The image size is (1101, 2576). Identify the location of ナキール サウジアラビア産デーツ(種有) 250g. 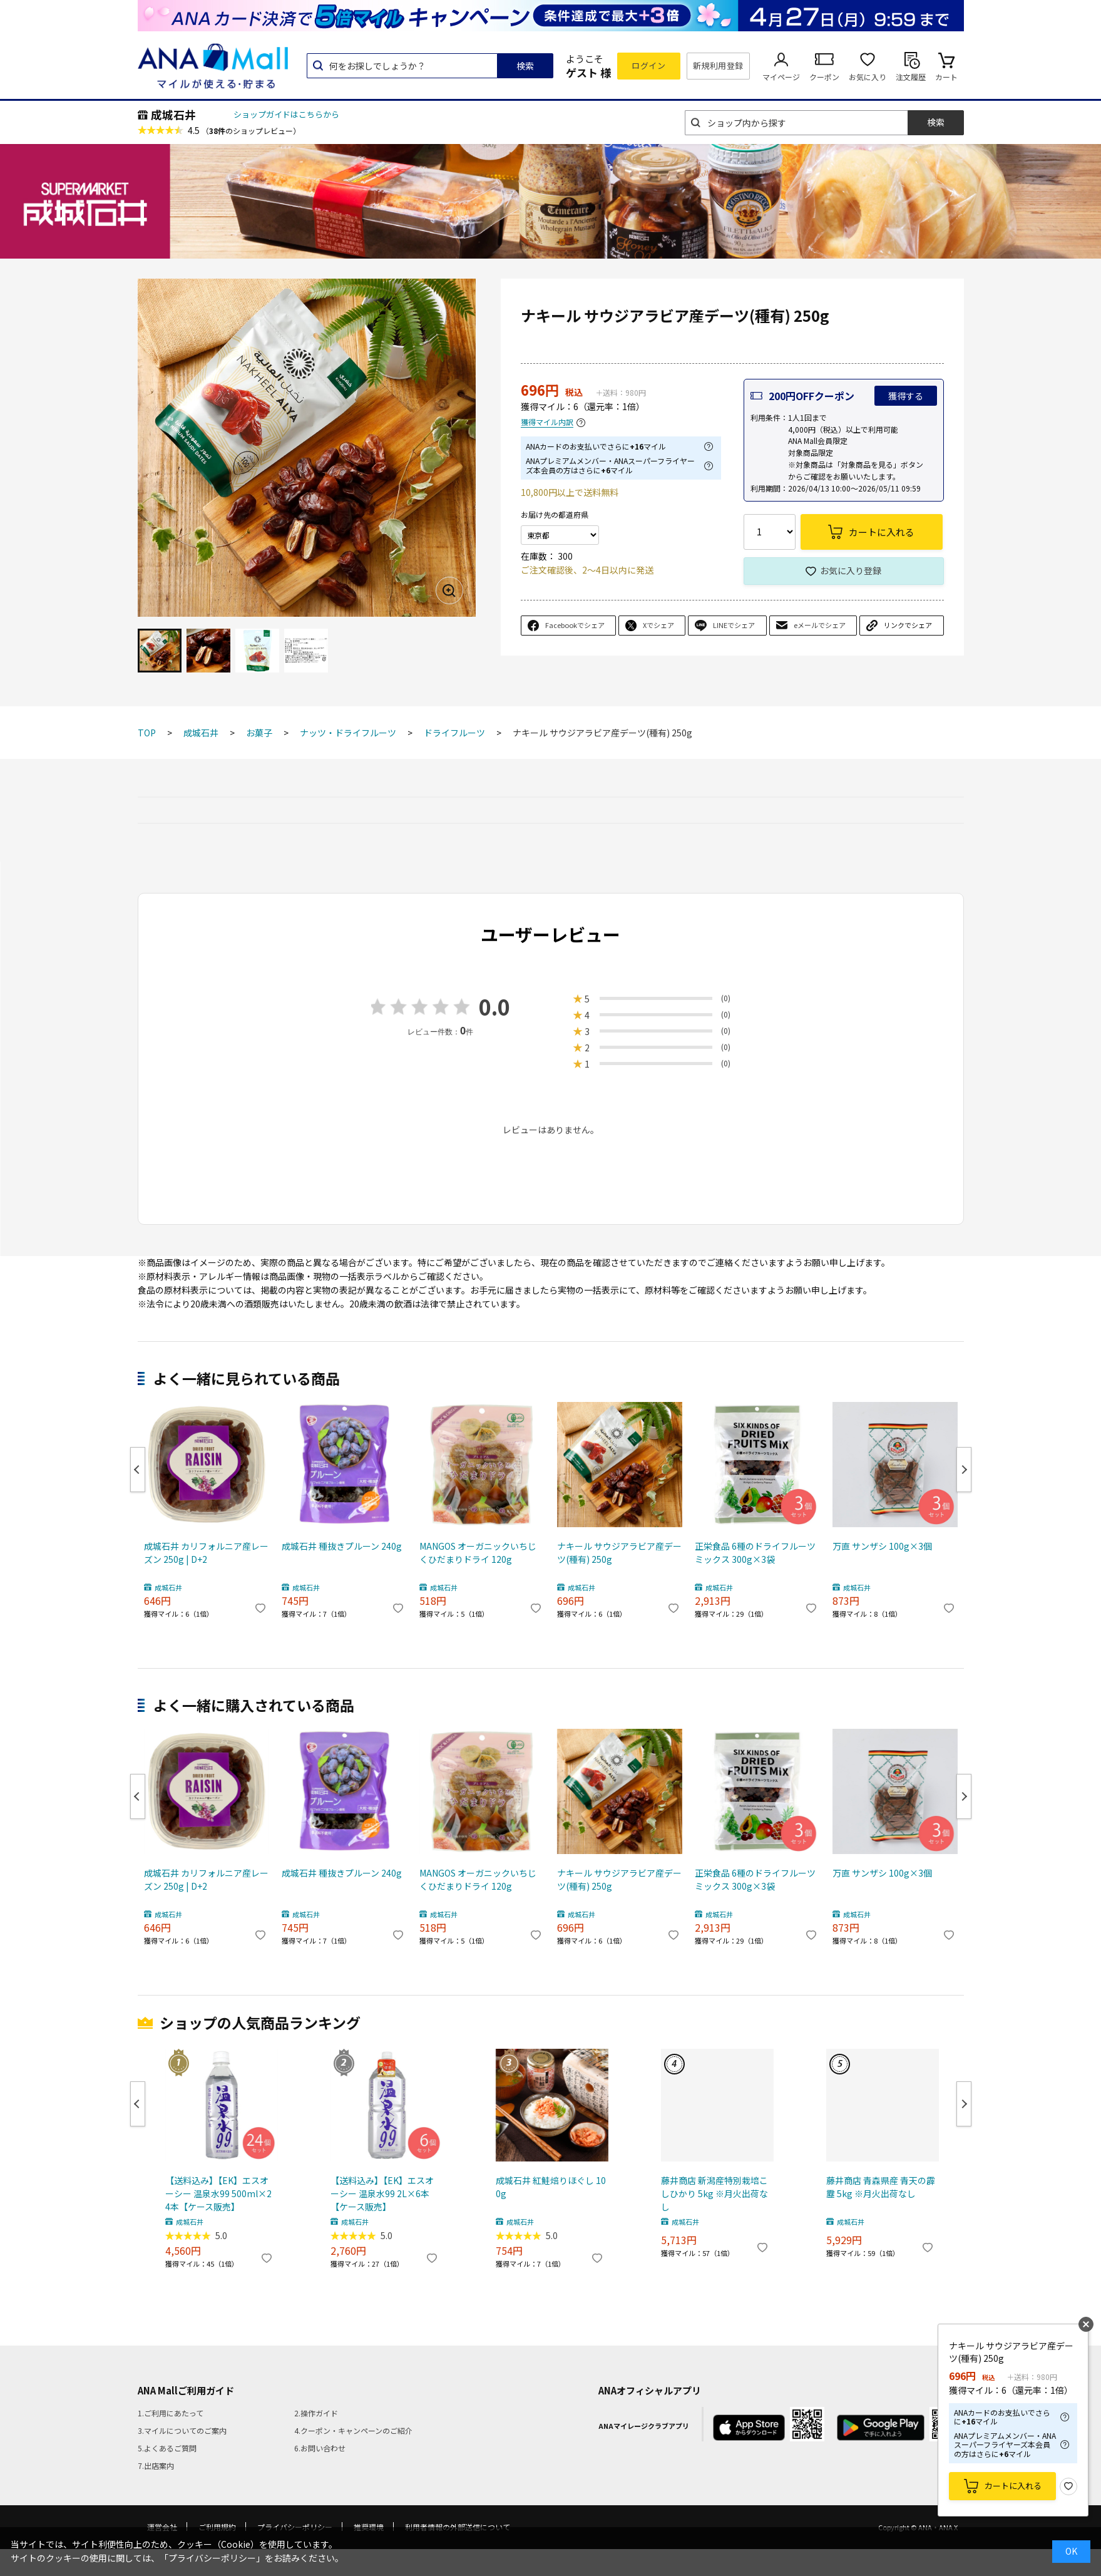
(619, 1552).